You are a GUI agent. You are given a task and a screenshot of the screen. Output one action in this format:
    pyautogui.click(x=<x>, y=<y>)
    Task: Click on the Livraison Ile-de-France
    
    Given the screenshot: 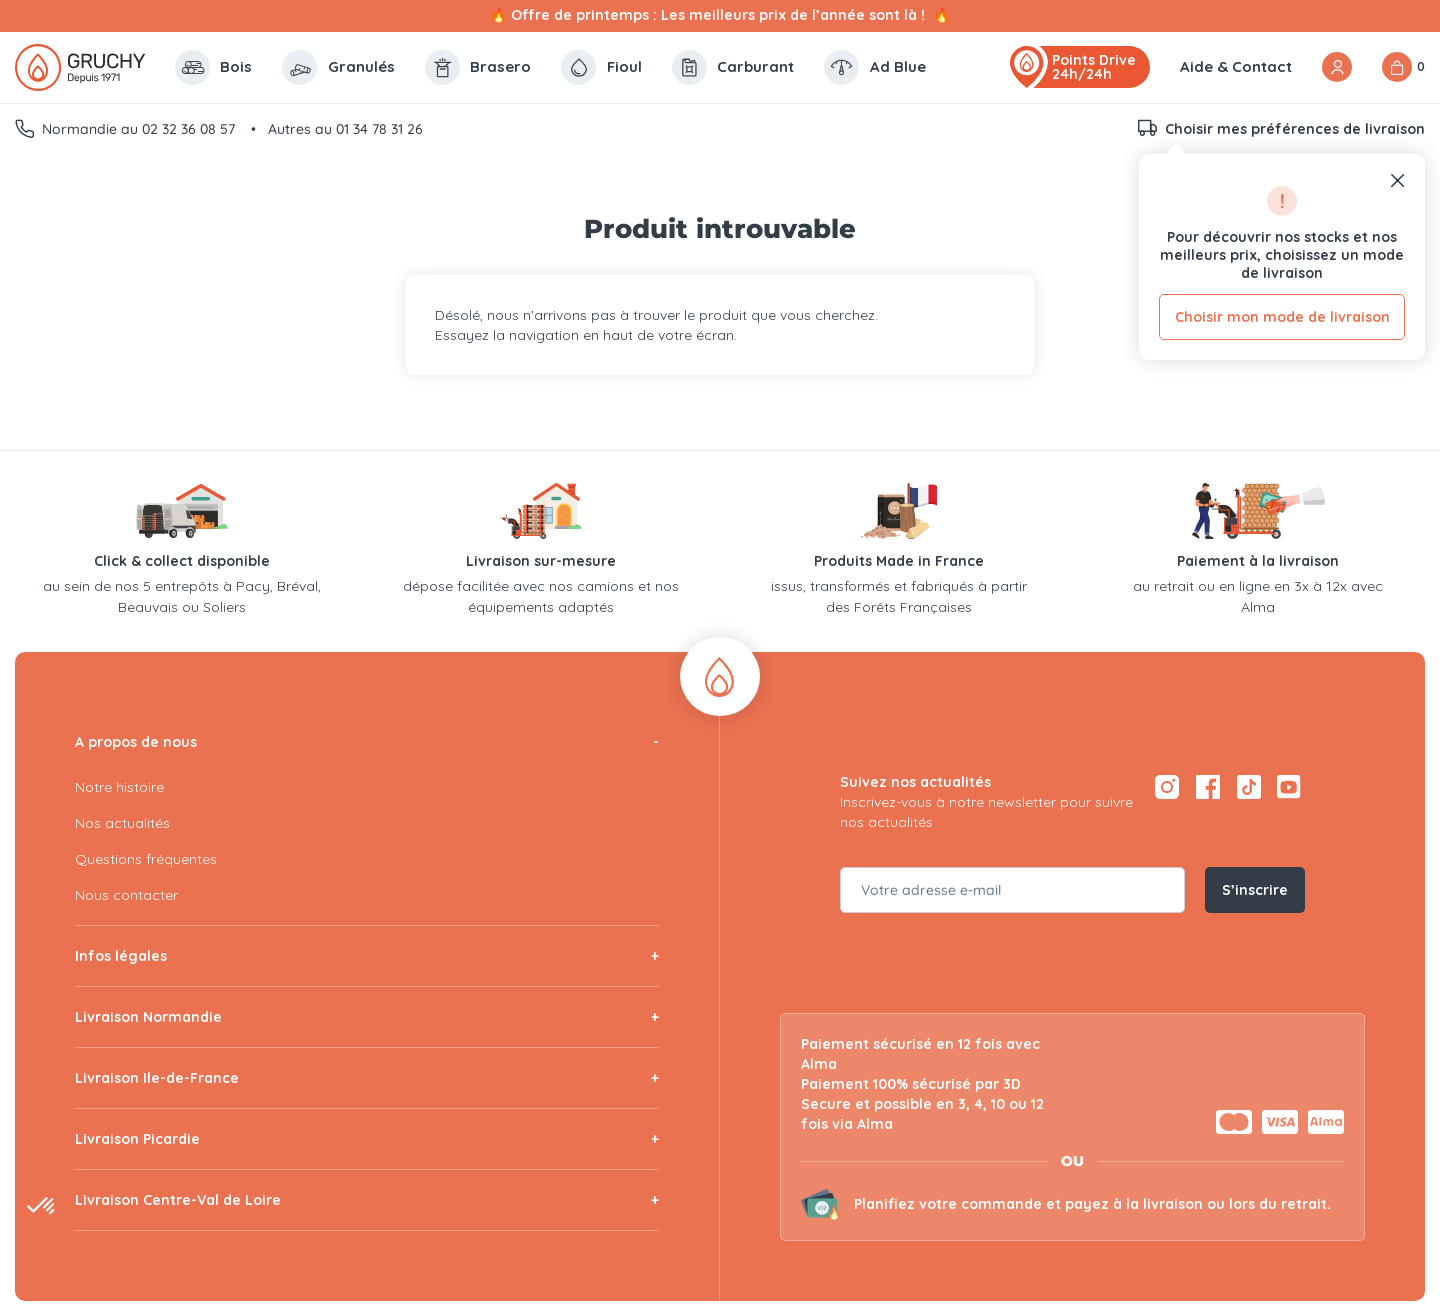 What is the action you would take?
    pyautogui.click(x=157, y=1078)
    